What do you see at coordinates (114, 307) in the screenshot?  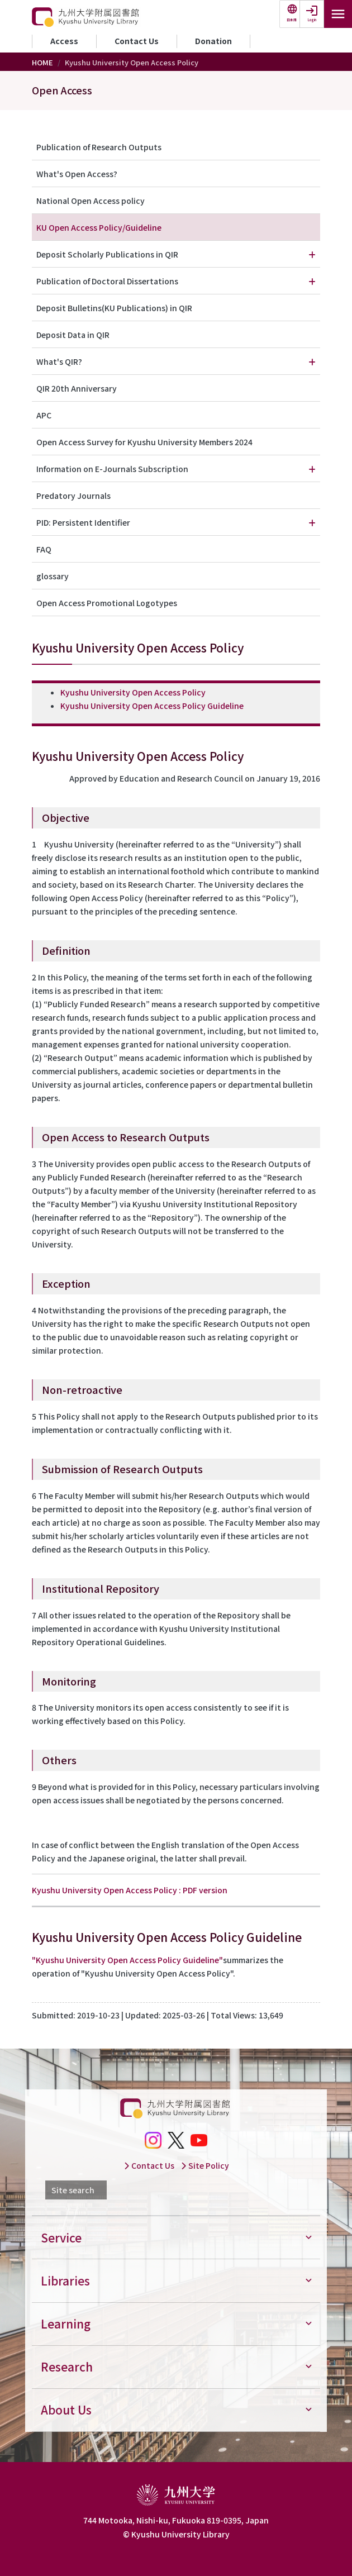 I see `Deposit Bulletins(KU Publications) in QIR` at bounding box center [114, 307].